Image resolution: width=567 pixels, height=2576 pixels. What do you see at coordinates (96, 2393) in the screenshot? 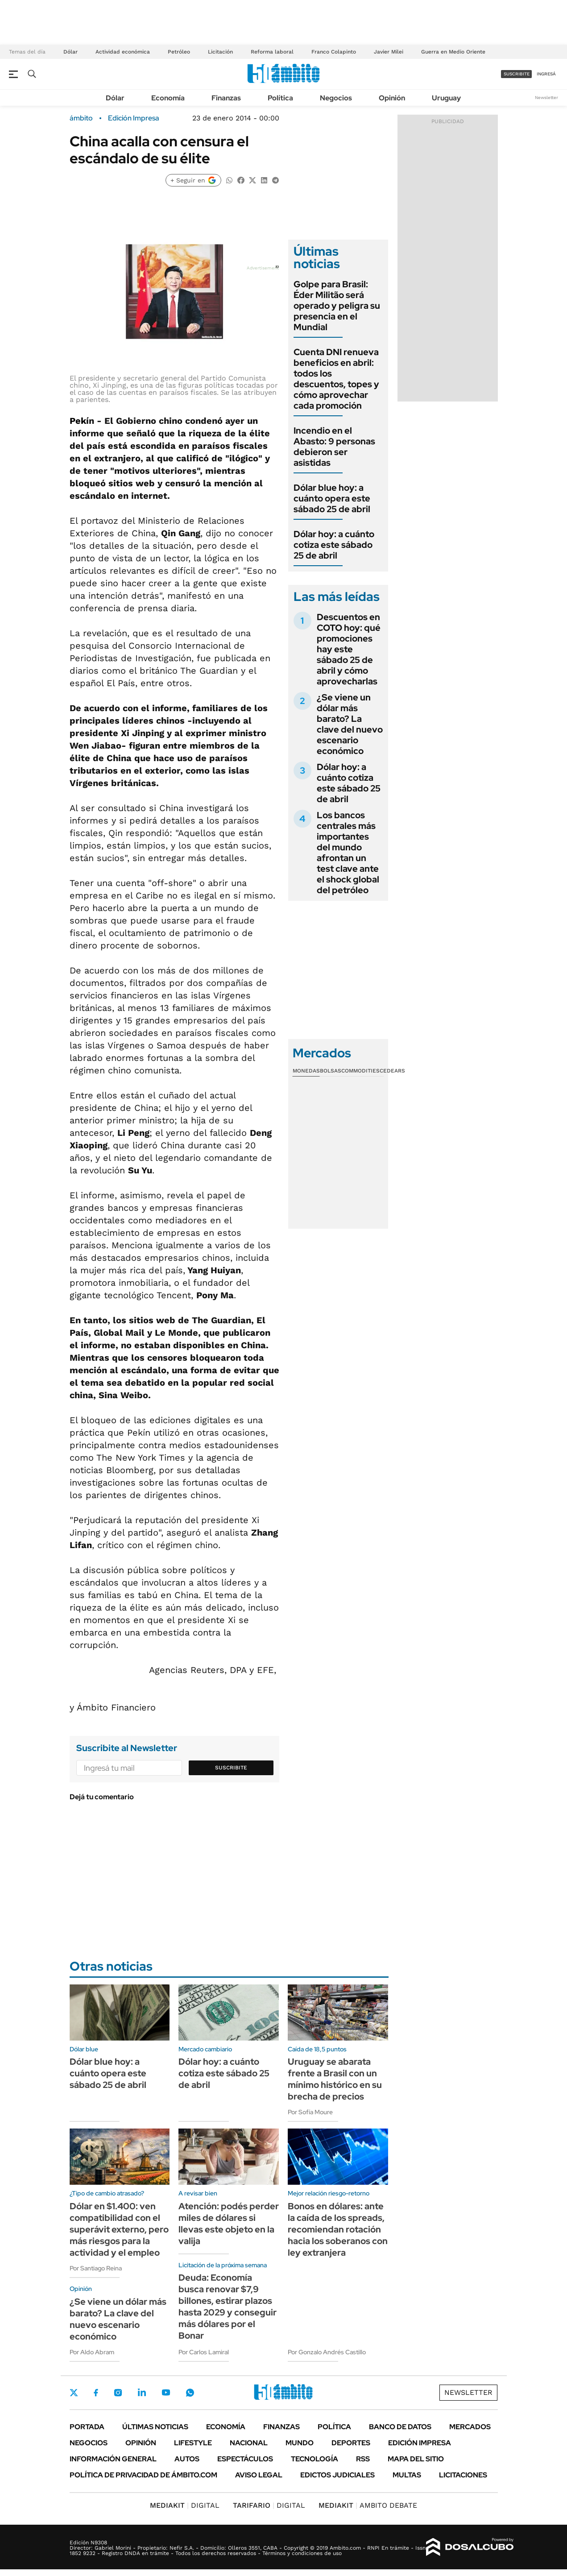
I see `Facebook` at bounding box center [96, 2393].